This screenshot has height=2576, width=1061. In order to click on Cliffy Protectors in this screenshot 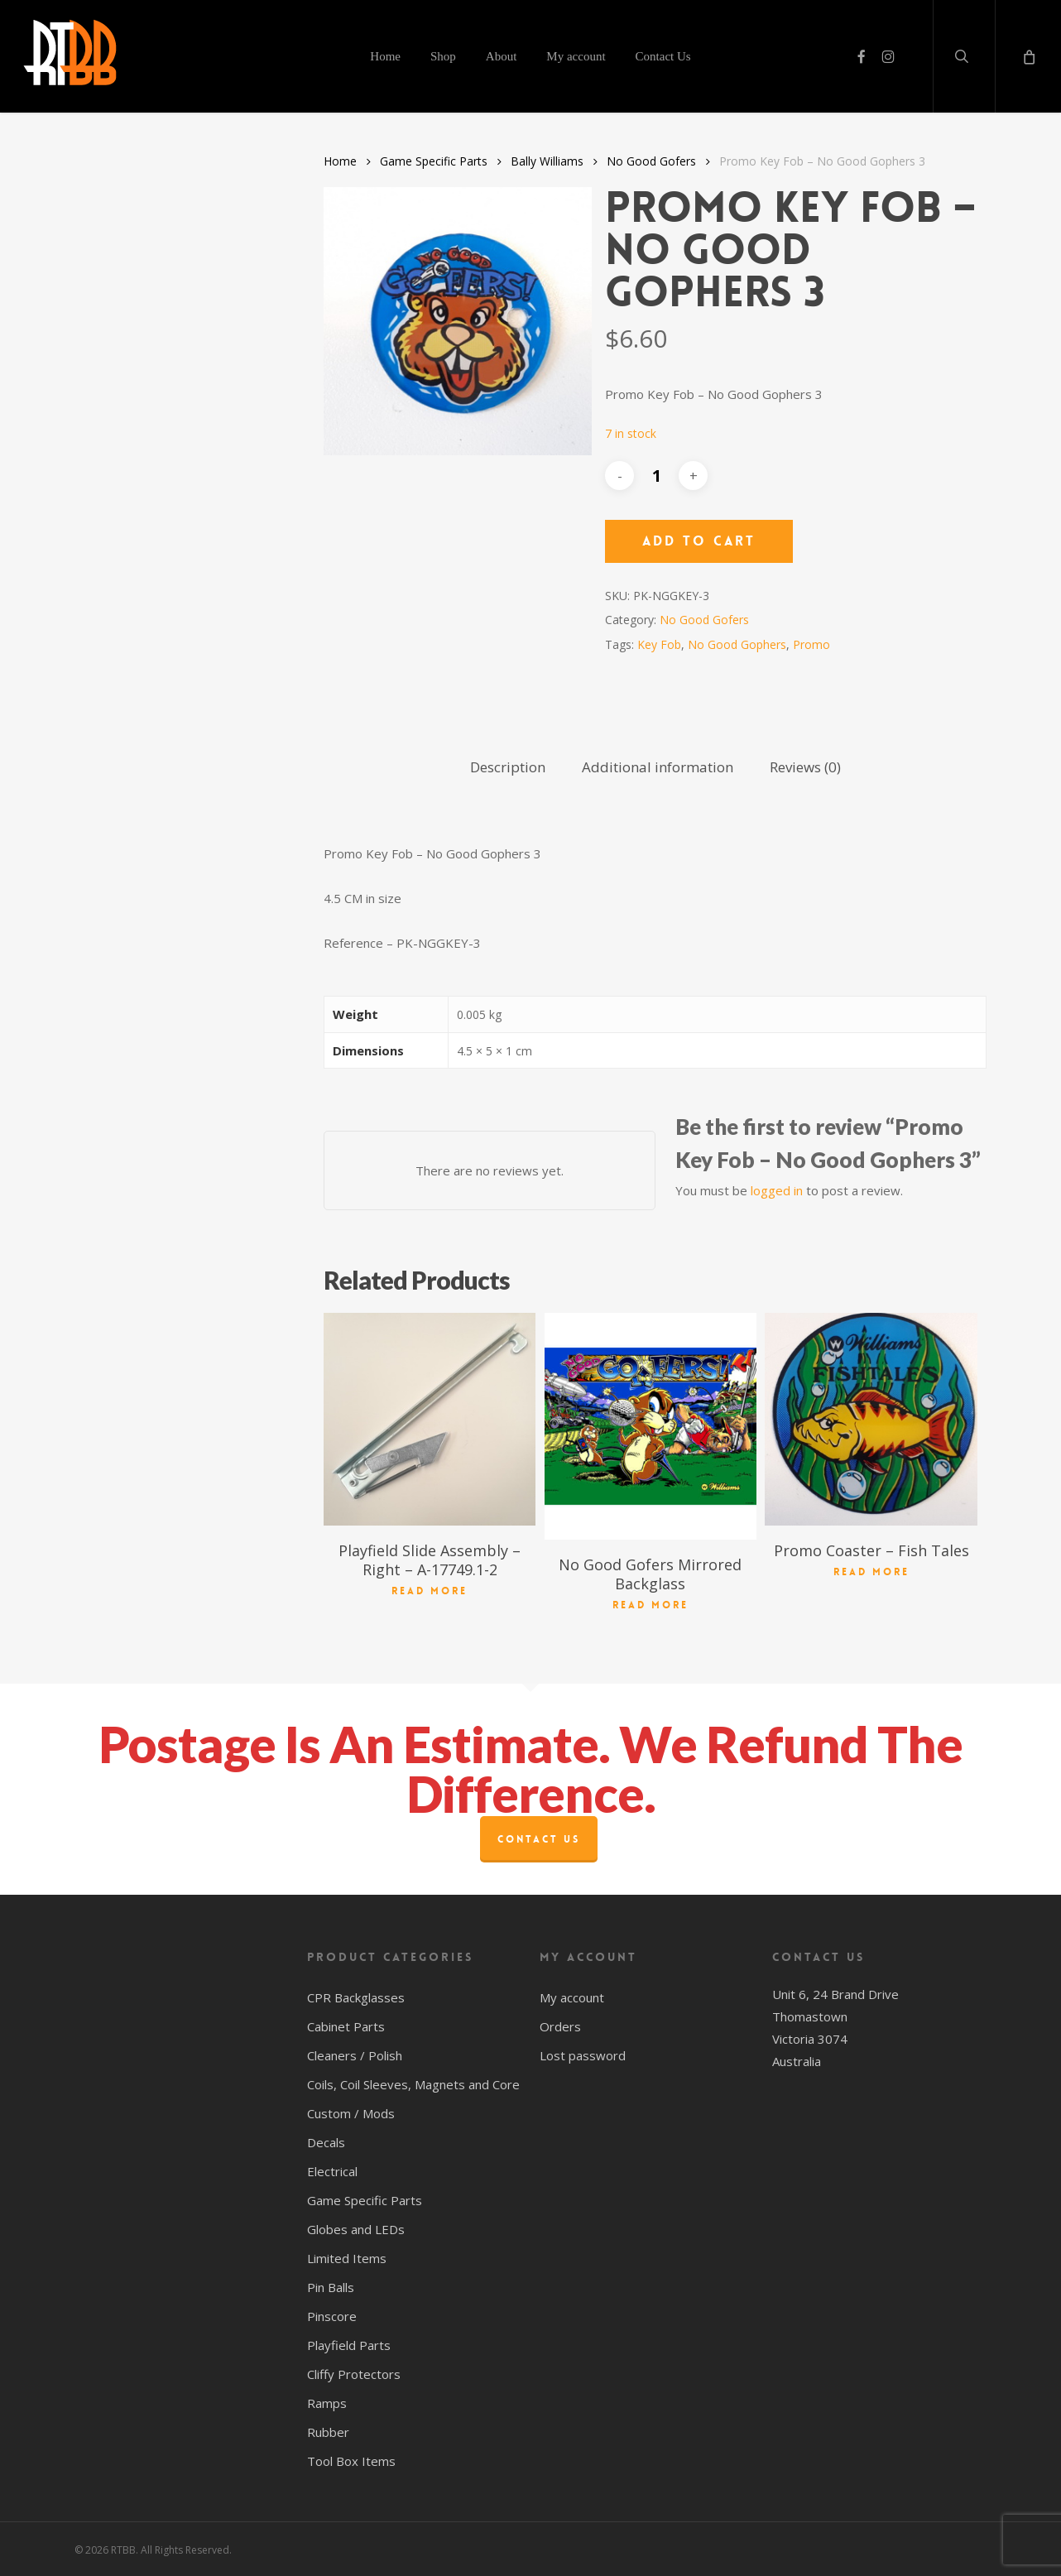, I will do `click(354, 2374)`.